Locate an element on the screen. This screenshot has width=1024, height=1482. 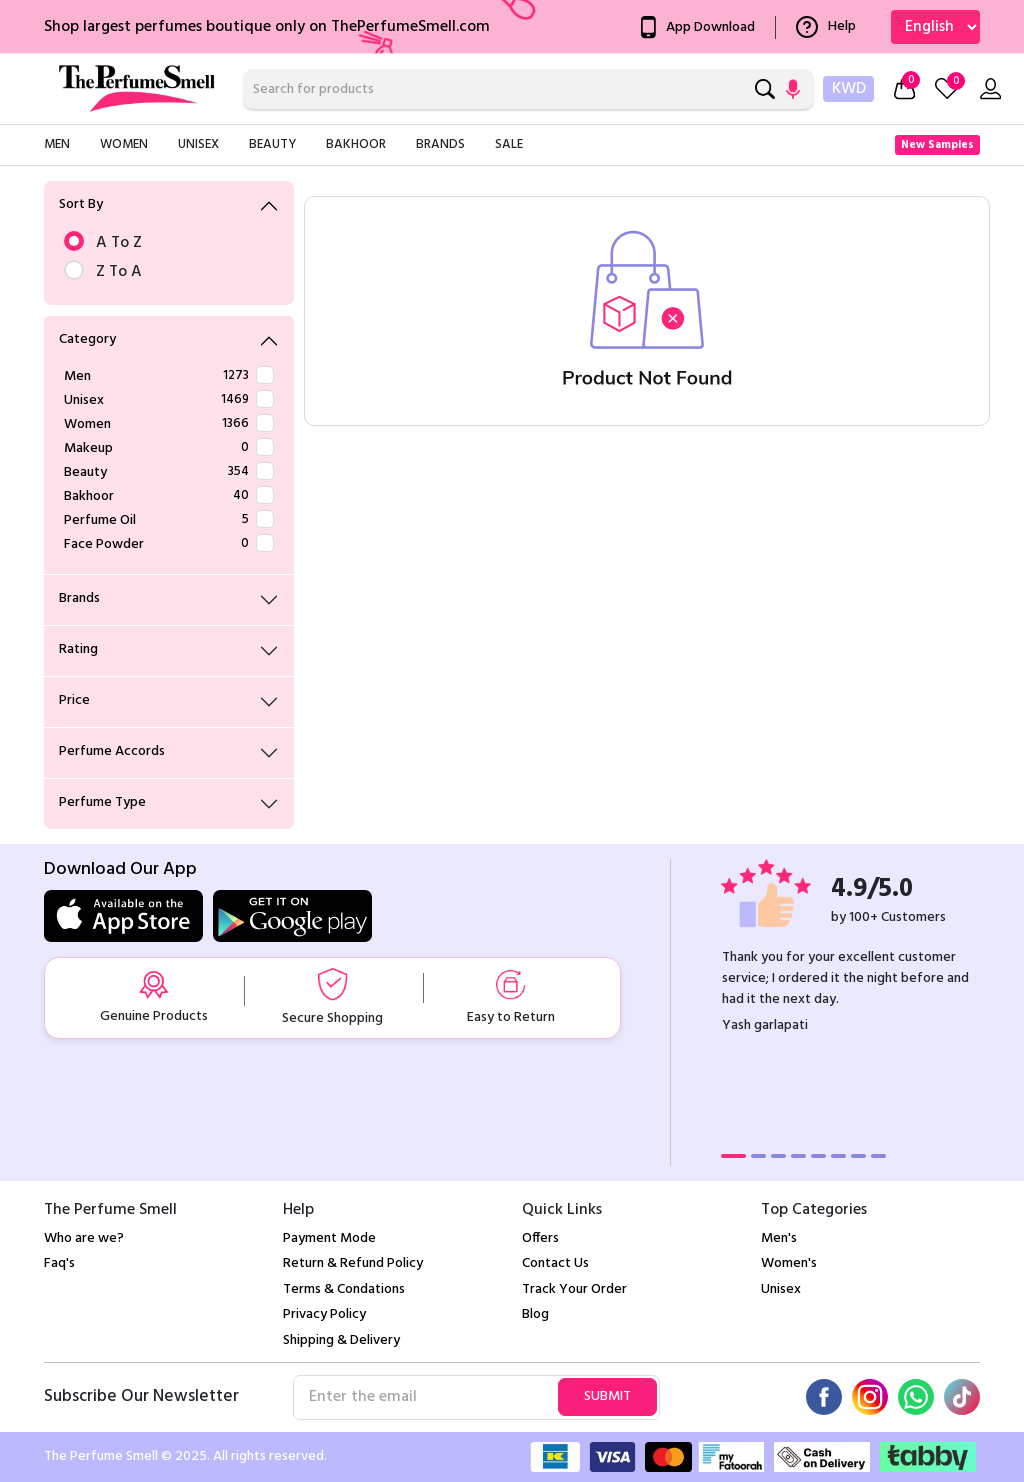
Subscribe Our Newsletter is located at coordinates (141, 1397).